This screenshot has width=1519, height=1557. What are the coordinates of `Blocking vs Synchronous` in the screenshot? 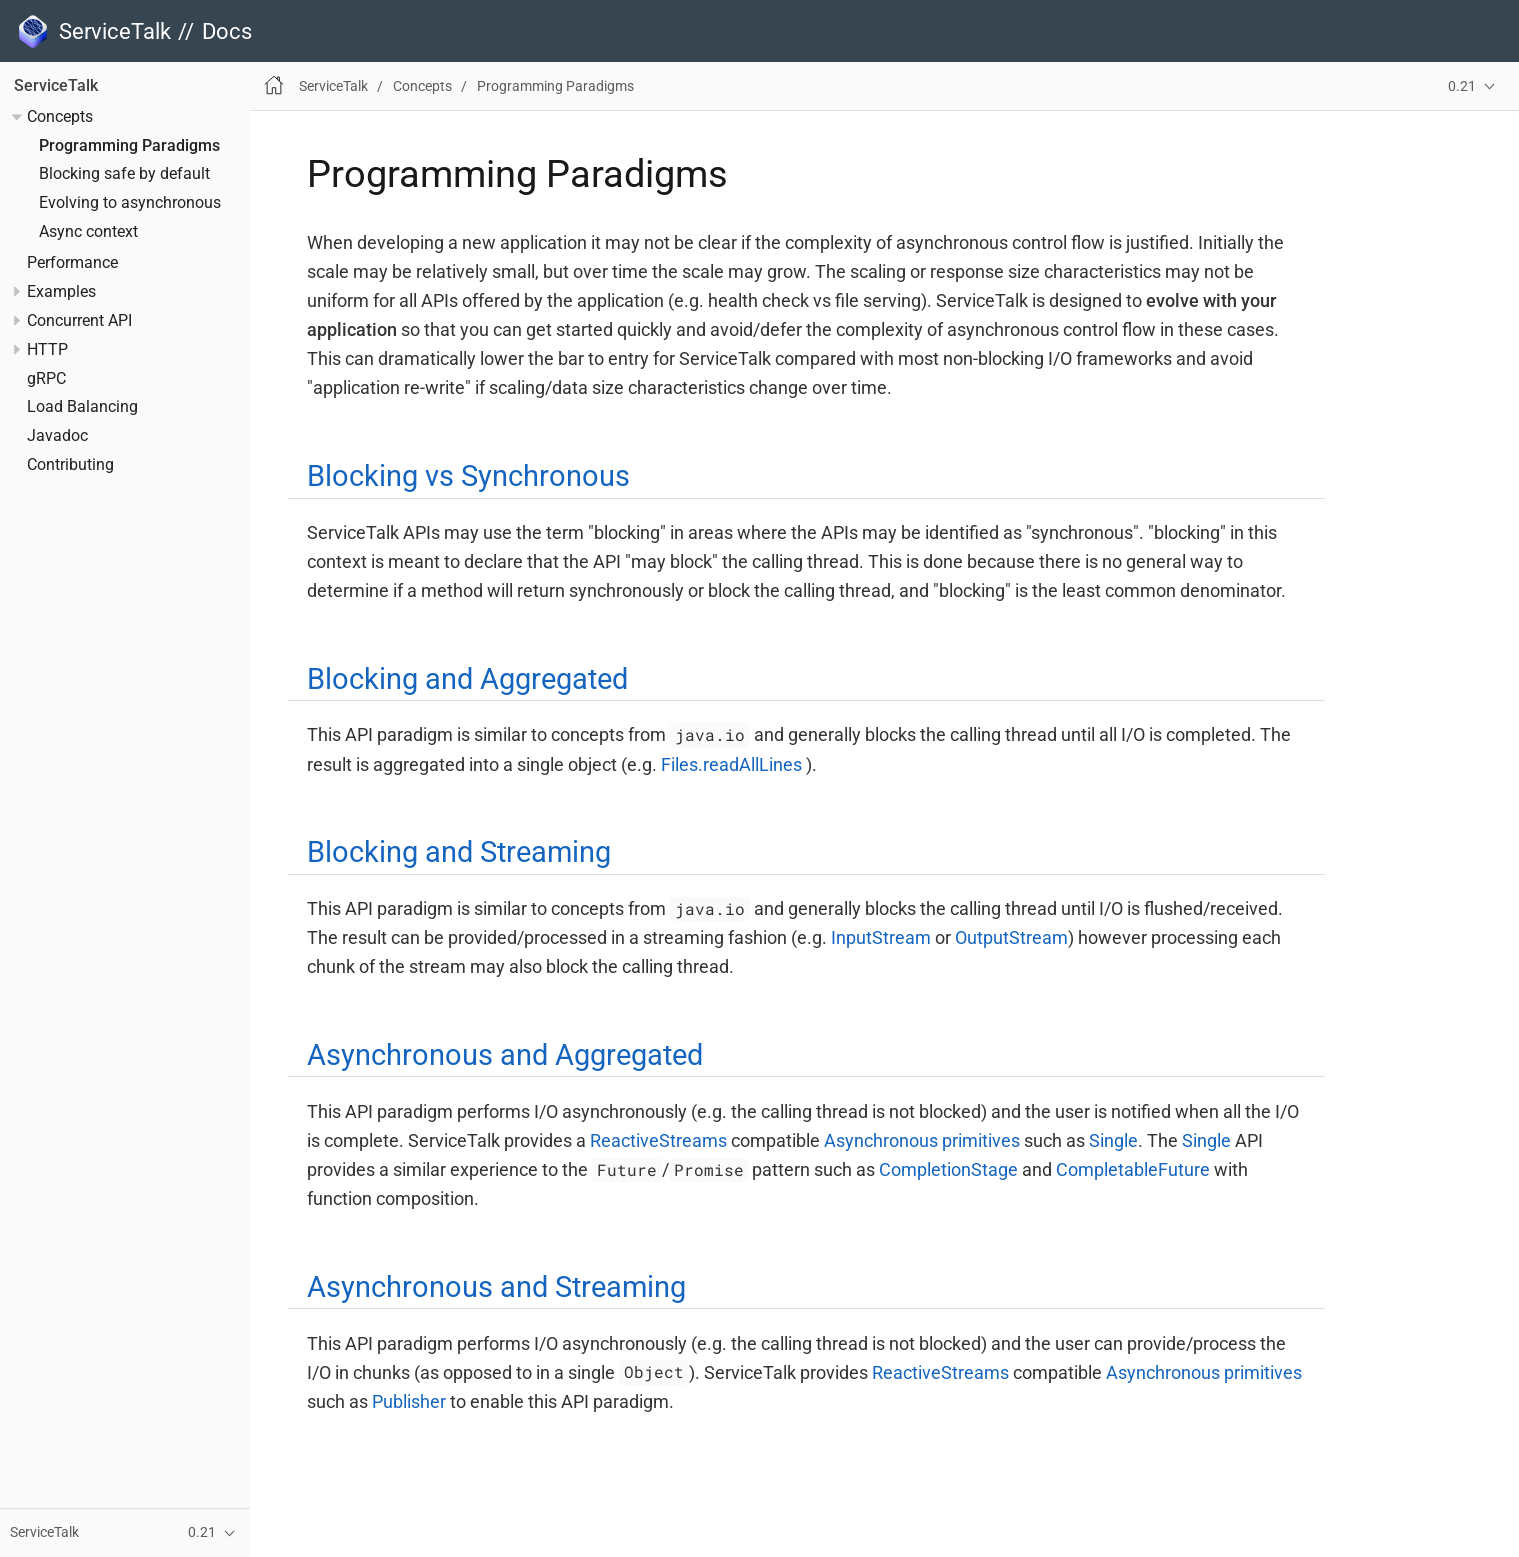 It's located at (468, 476).